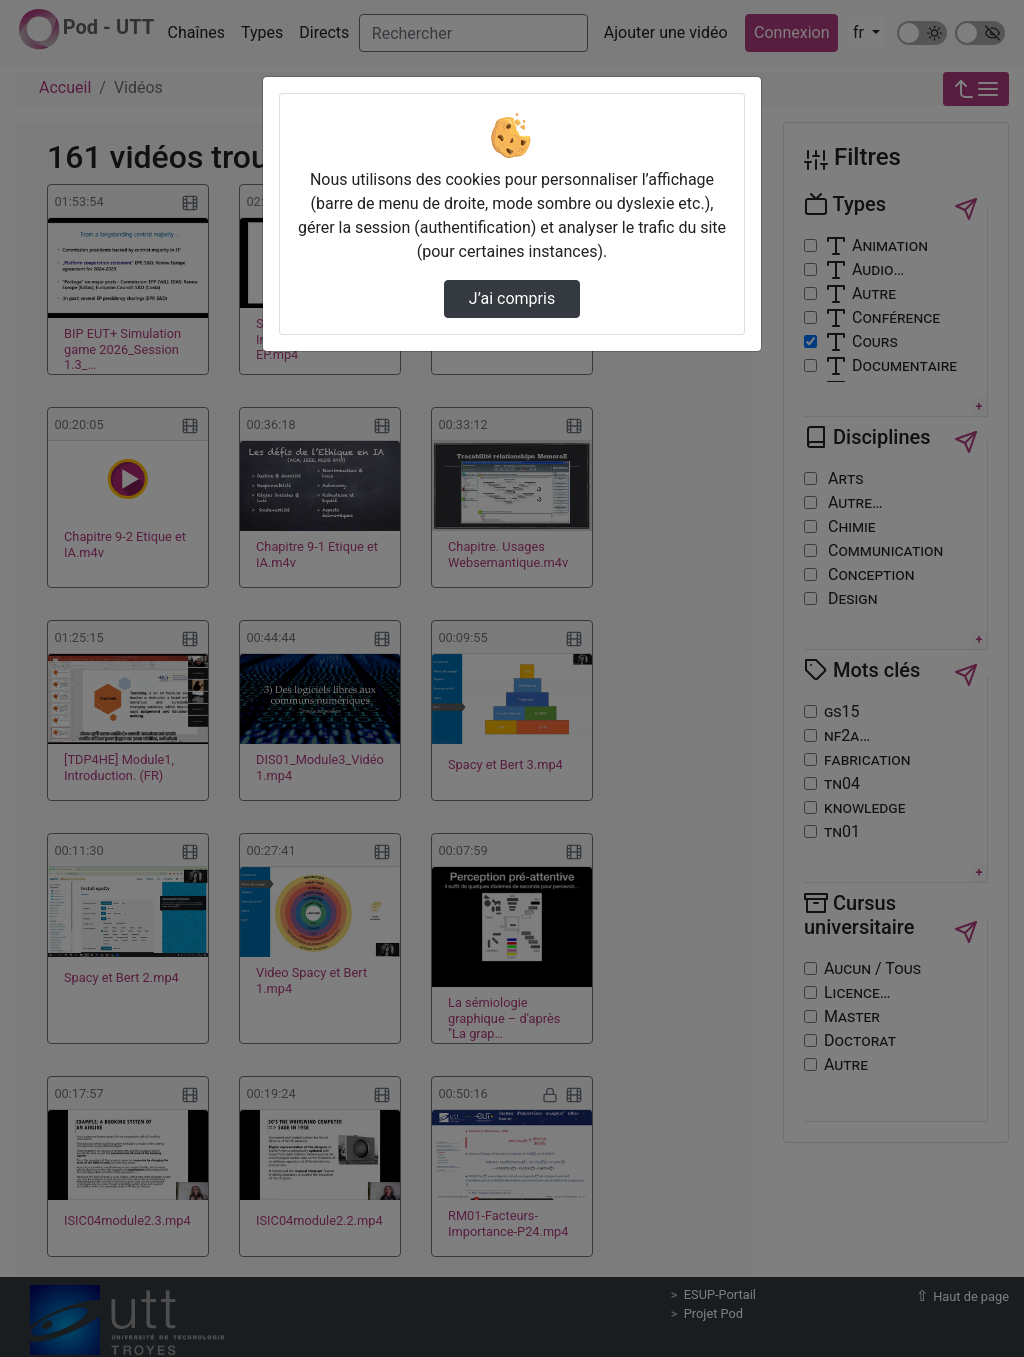 Image resolution: width=1024 pixels, height=1357 pixels. I want to click on J’ai compris, so click(512, 298).